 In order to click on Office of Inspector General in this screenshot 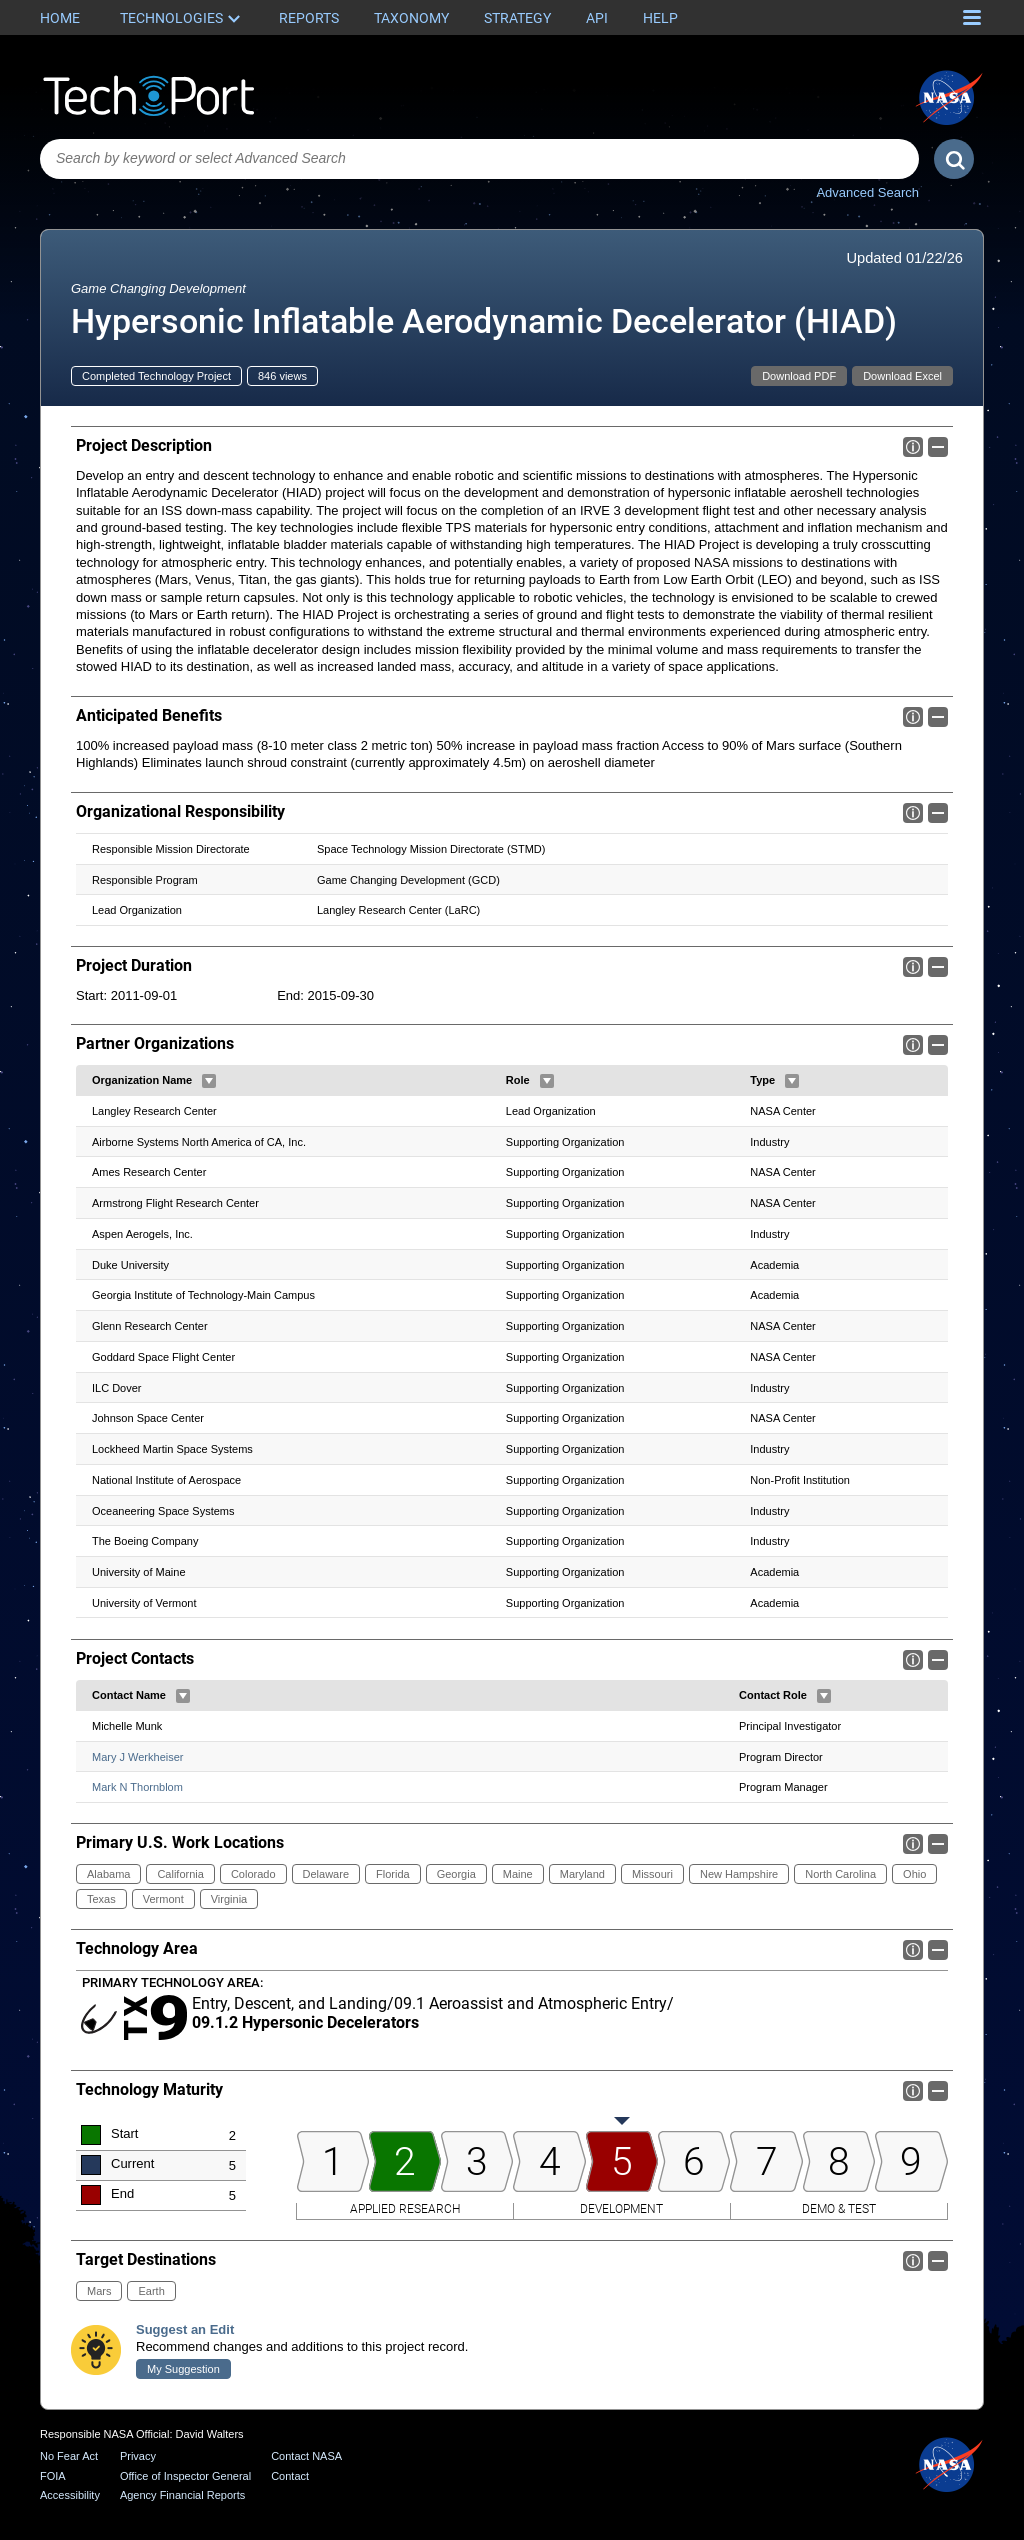, I will do `click(185, 2476)`.